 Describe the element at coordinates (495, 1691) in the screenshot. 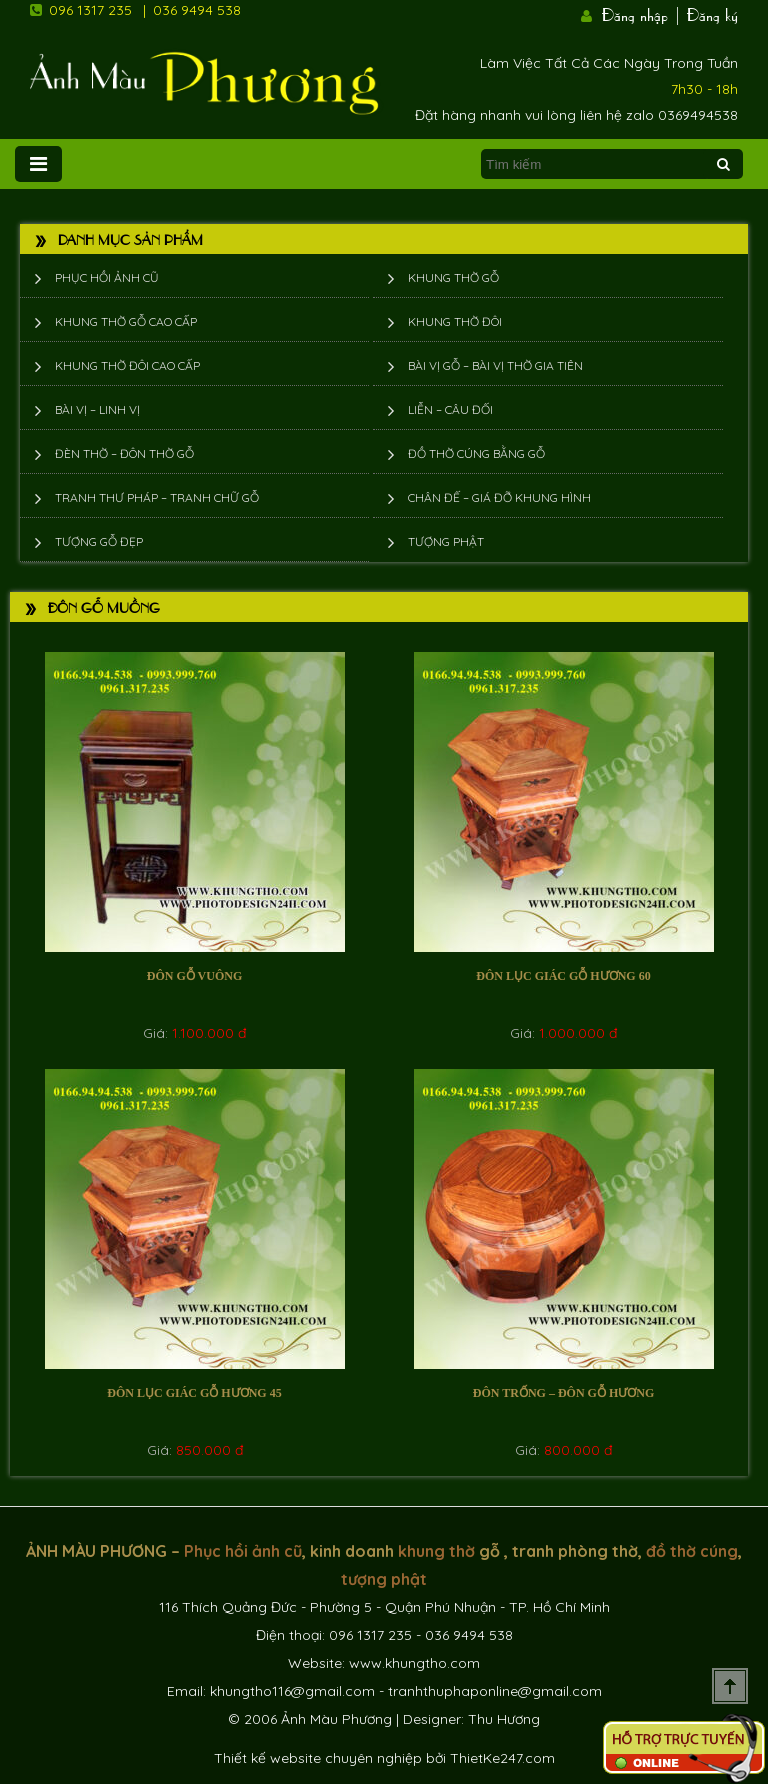

I see `tranhthuphaponline@gmail.com` at that location.